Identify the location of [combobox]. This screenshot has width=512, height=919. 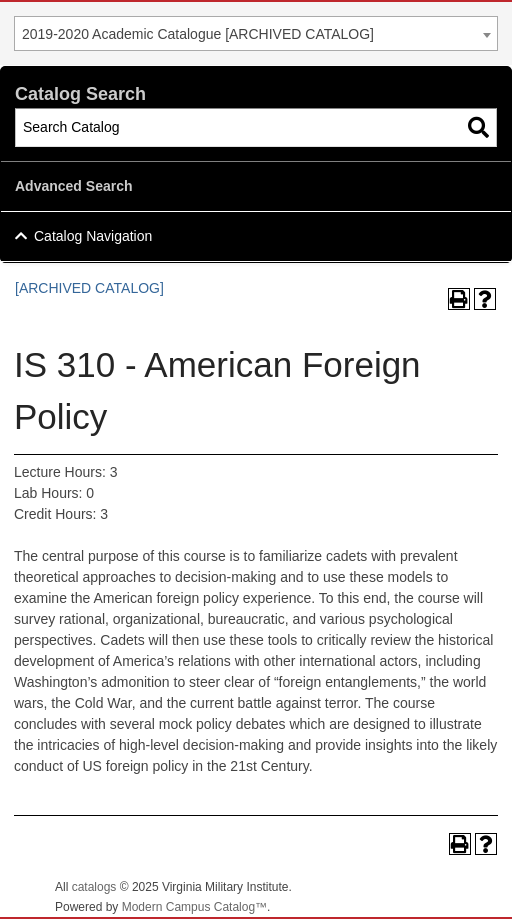
(256, 33).